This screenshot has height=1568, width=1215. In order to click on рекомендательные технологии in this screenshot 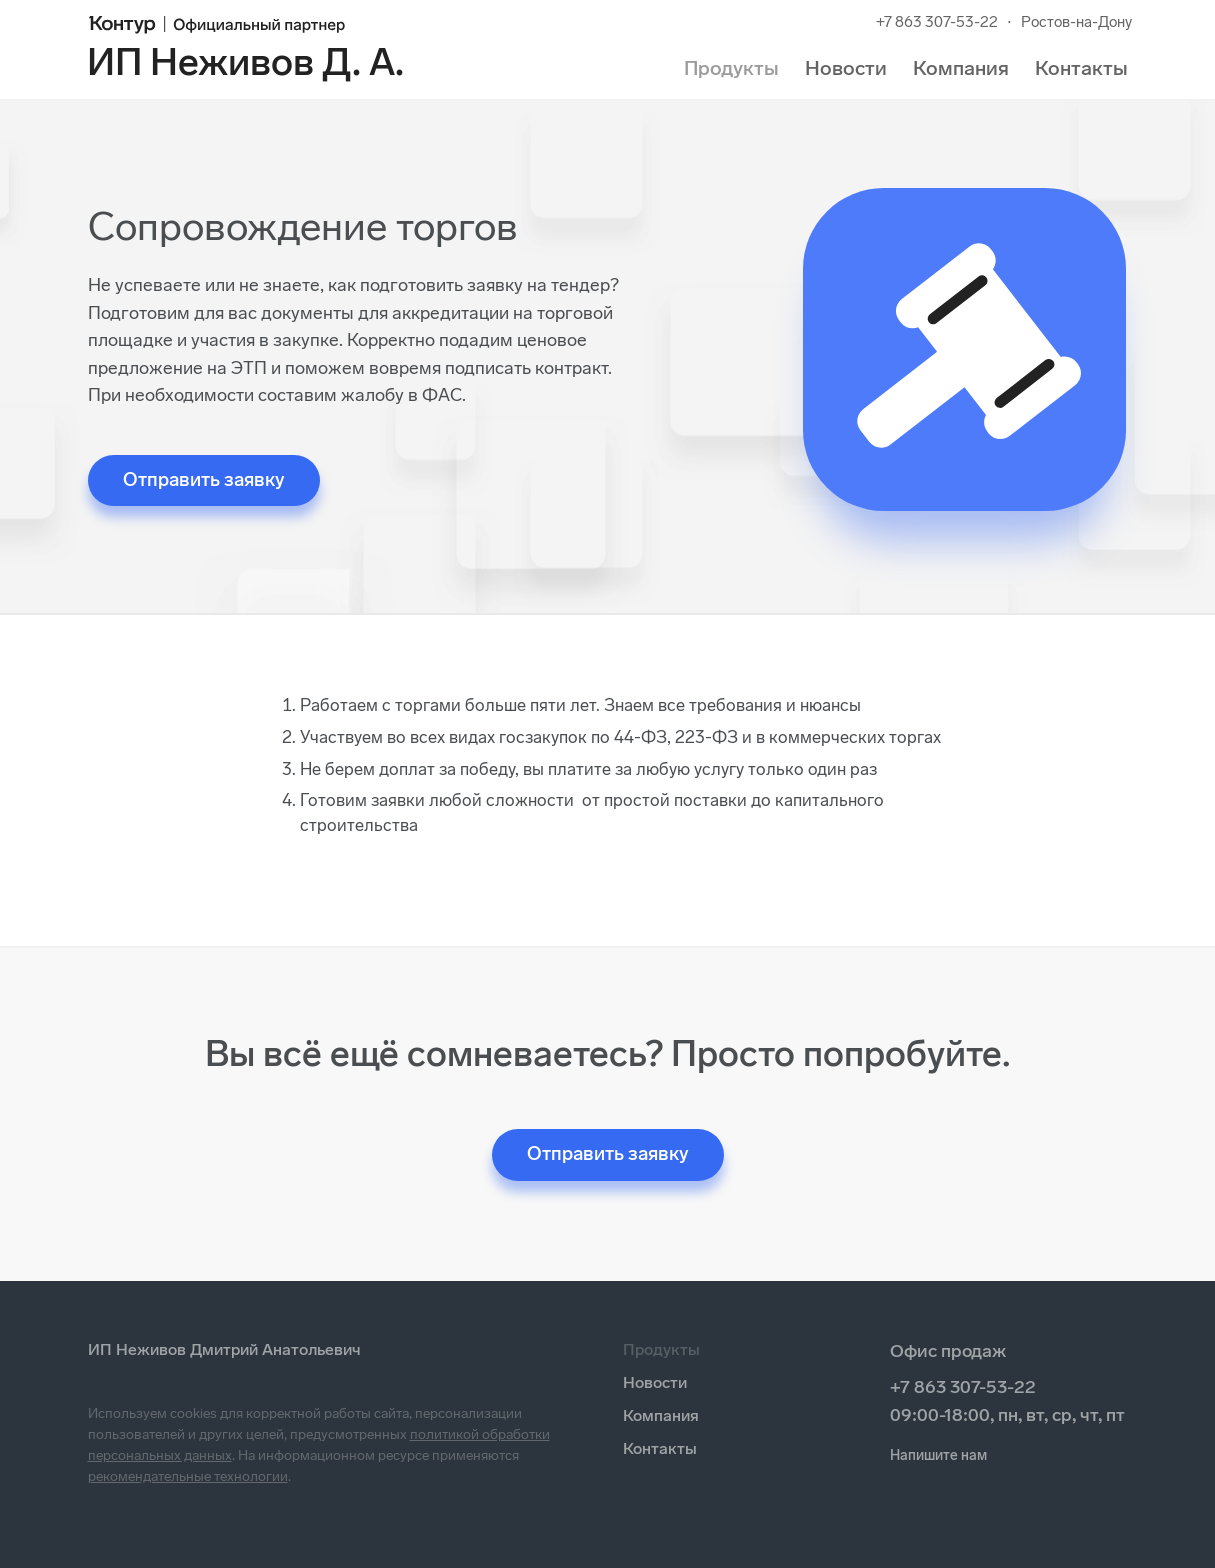, I will do `click(188, 1476)`.